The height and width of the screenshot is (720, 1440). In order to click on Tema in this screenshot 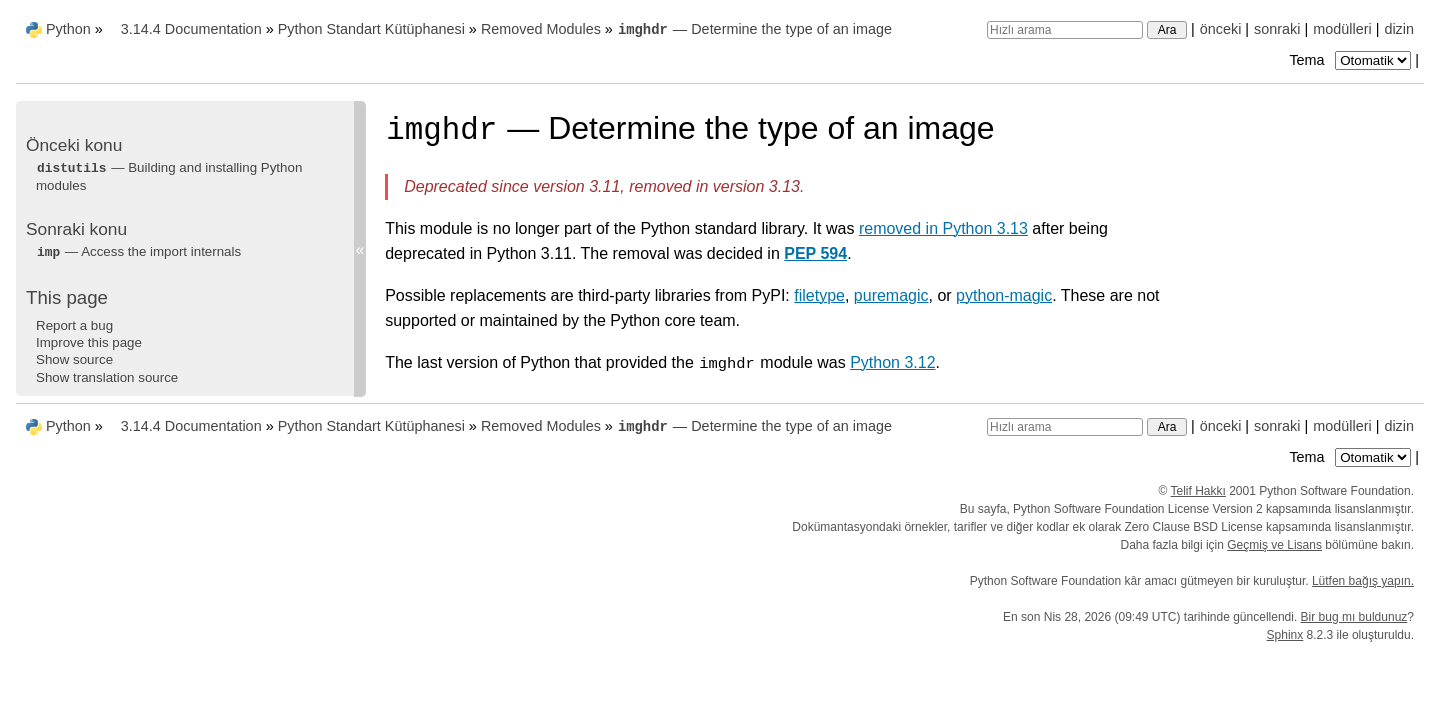, I will do `click(1352, 60)`.